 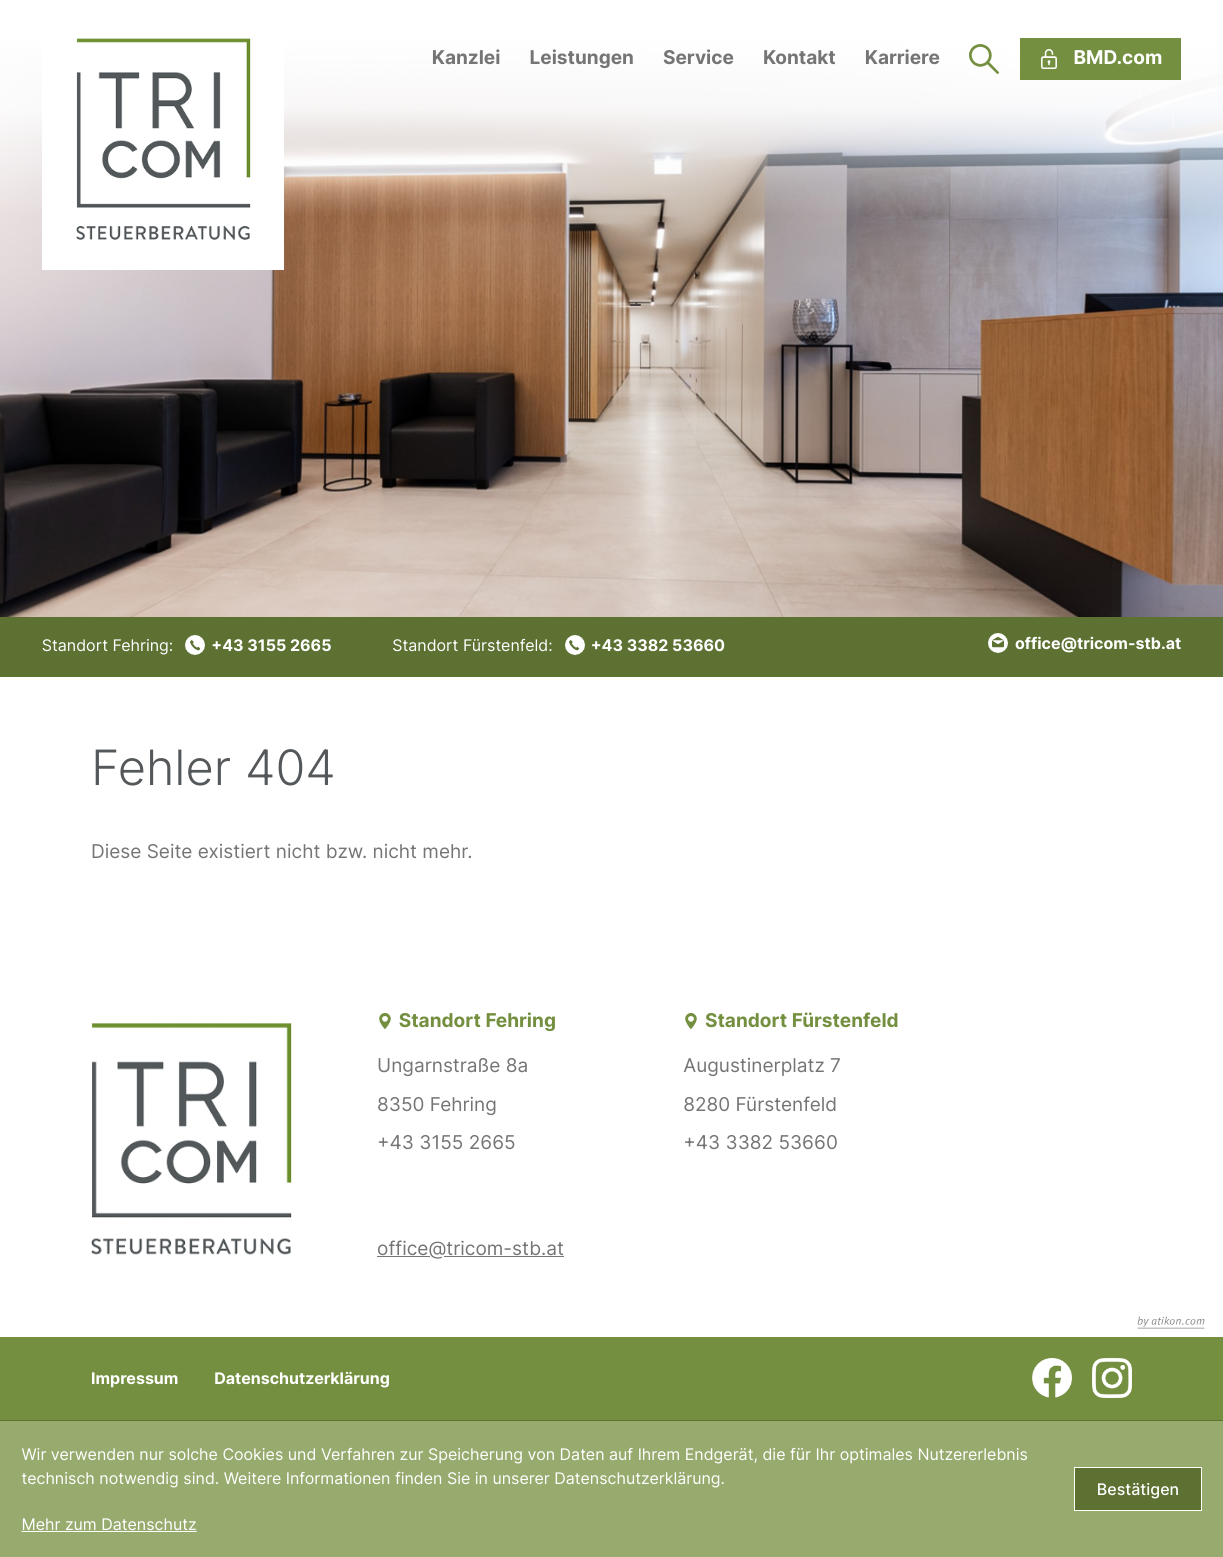 I want to click on [Folgen Sie uns auf Instagram!], so click(x=1112, y=1378).